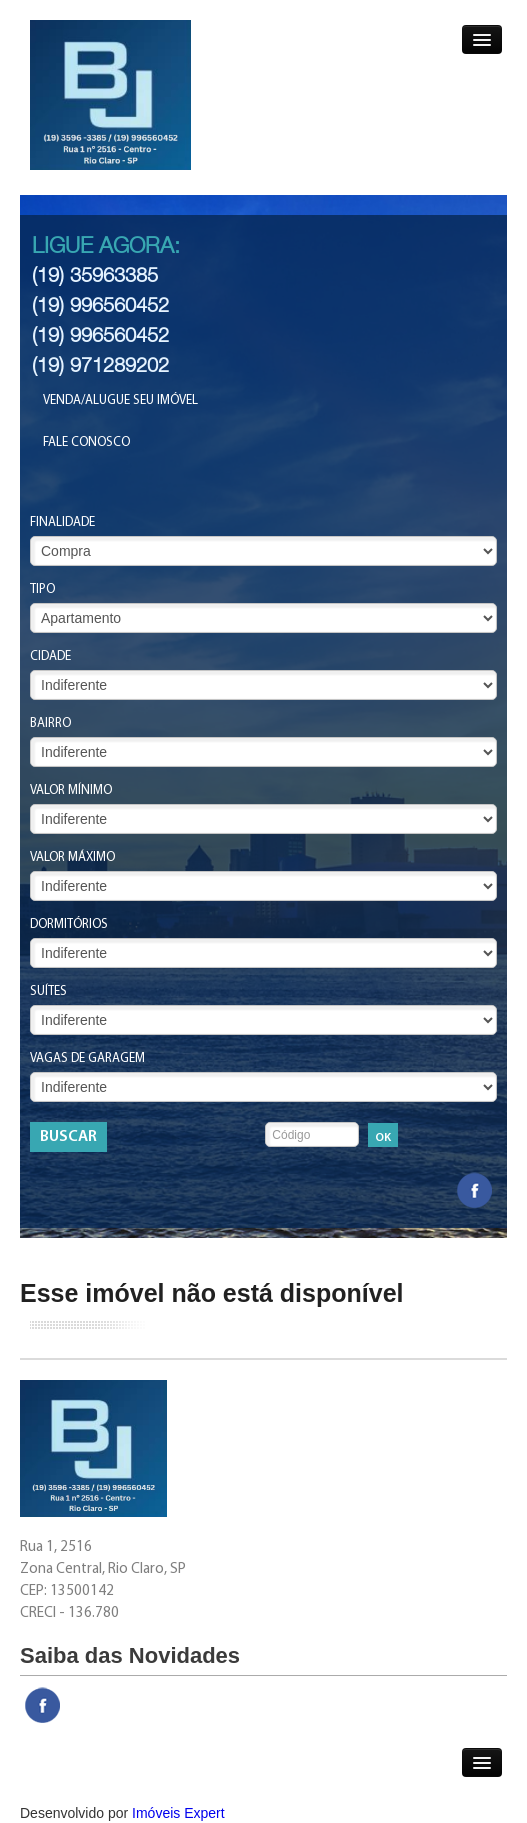 The height and width of the screenshot is (1823, 527). Describe the element at coordinates (69, 924) in the screenshot. I see `Dormitórios` at that location.